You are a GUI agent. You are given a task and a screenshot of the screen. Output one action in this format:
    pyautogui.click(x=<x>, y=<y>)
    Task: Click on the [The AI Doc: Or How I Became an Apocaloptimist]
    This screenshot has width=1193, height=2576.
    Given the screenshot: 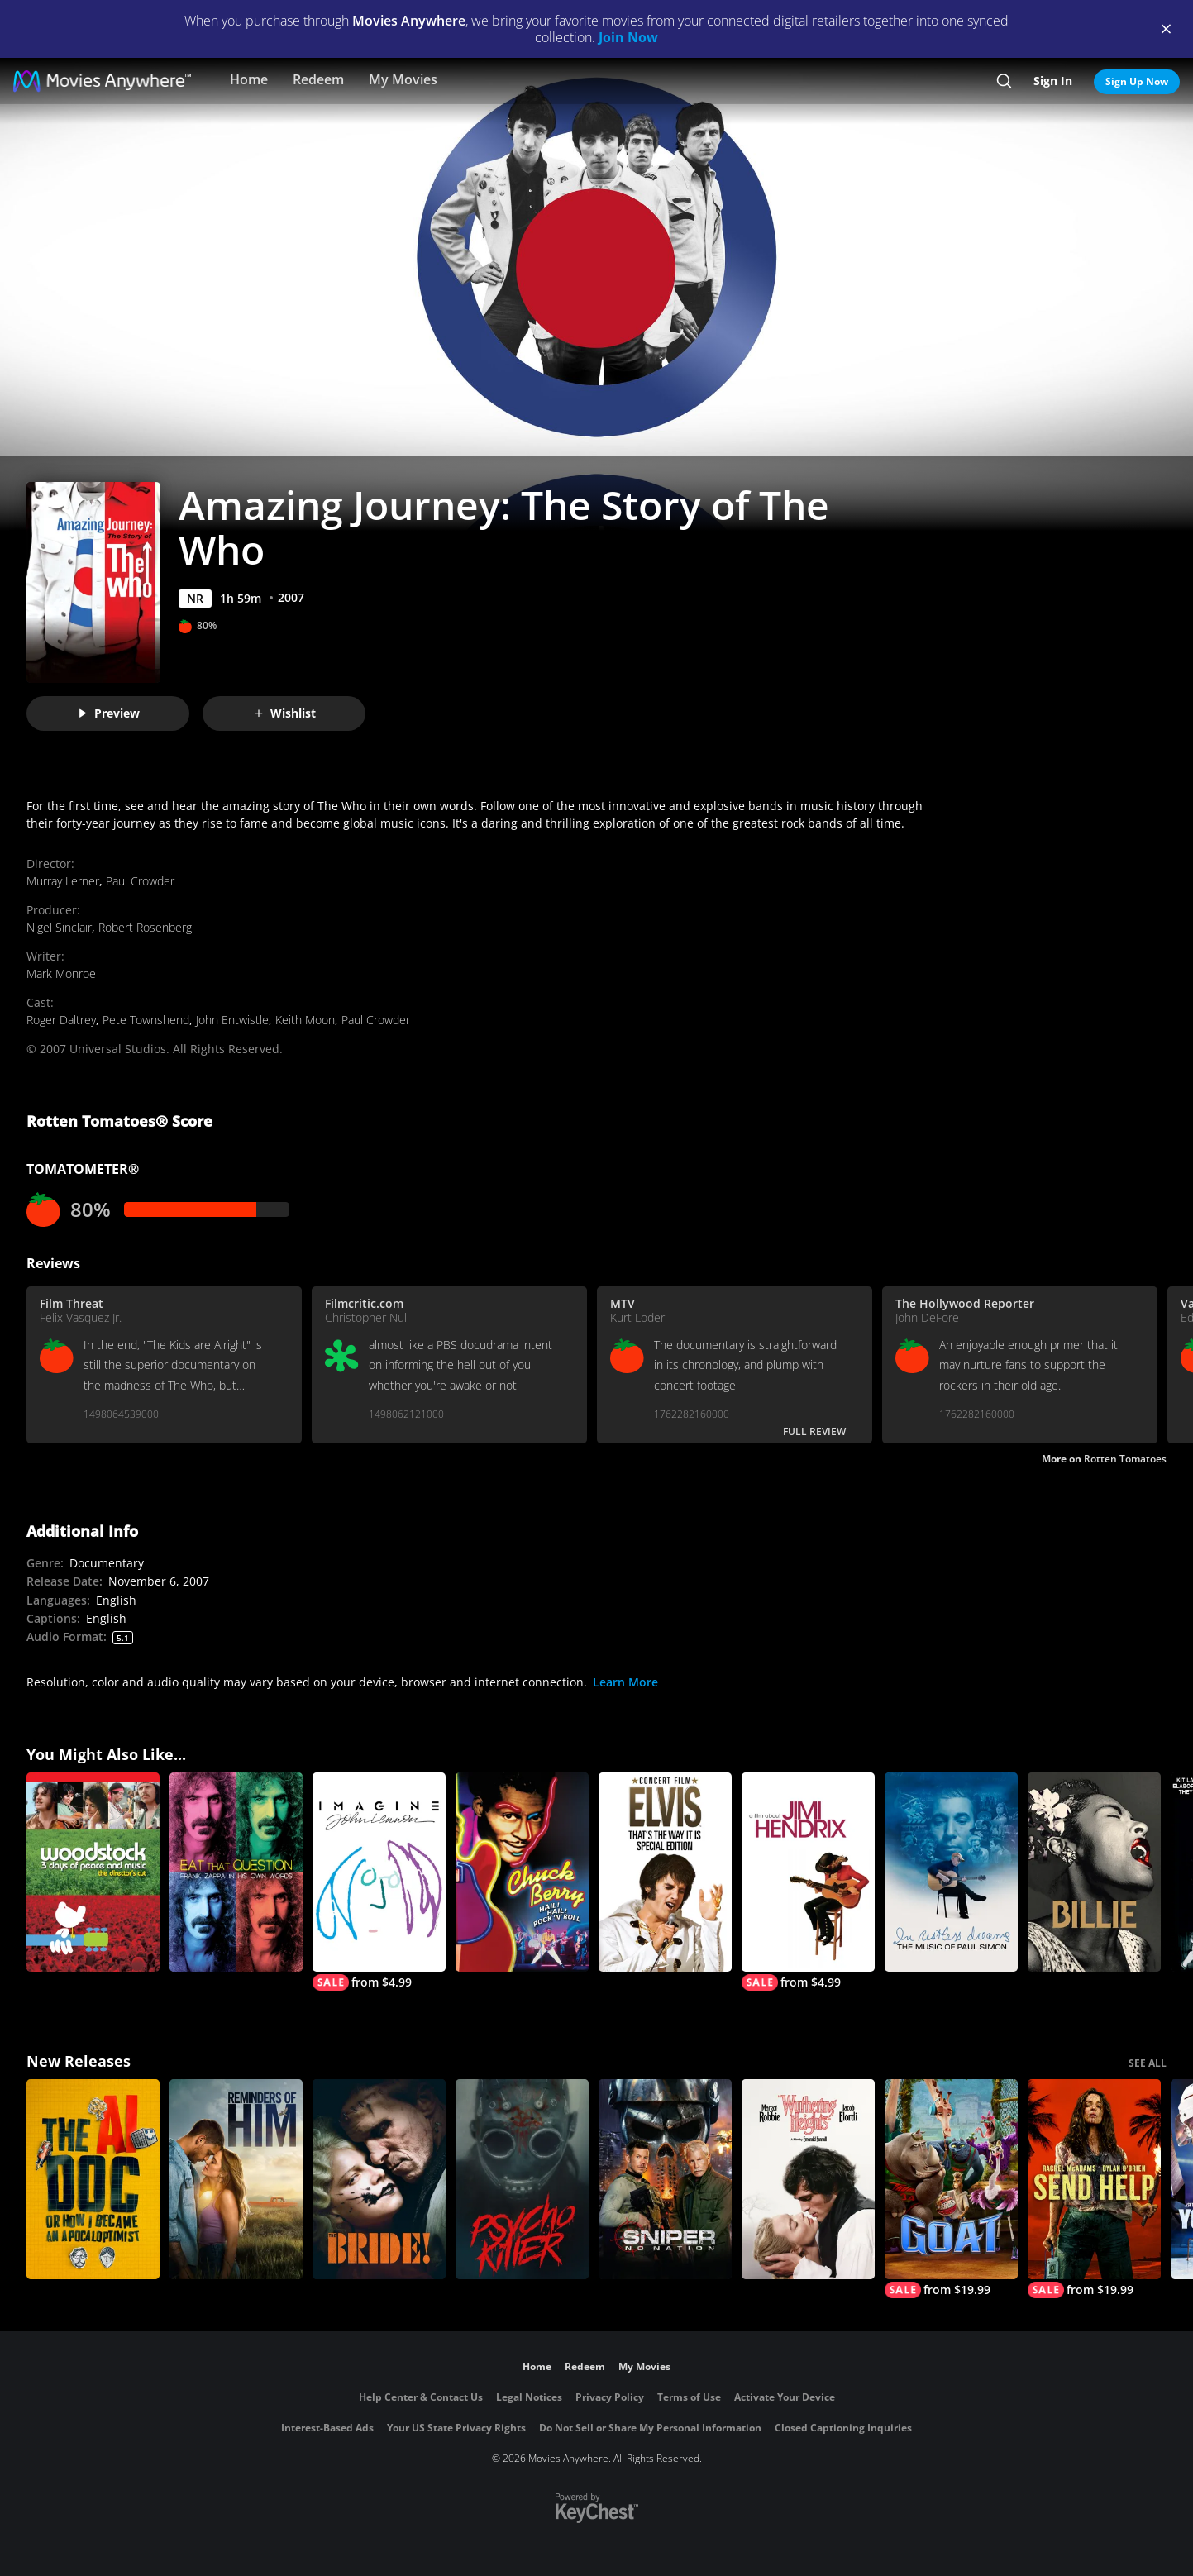 What is the action you would take?
    pyautogui.click(x=93, y=2179)
    